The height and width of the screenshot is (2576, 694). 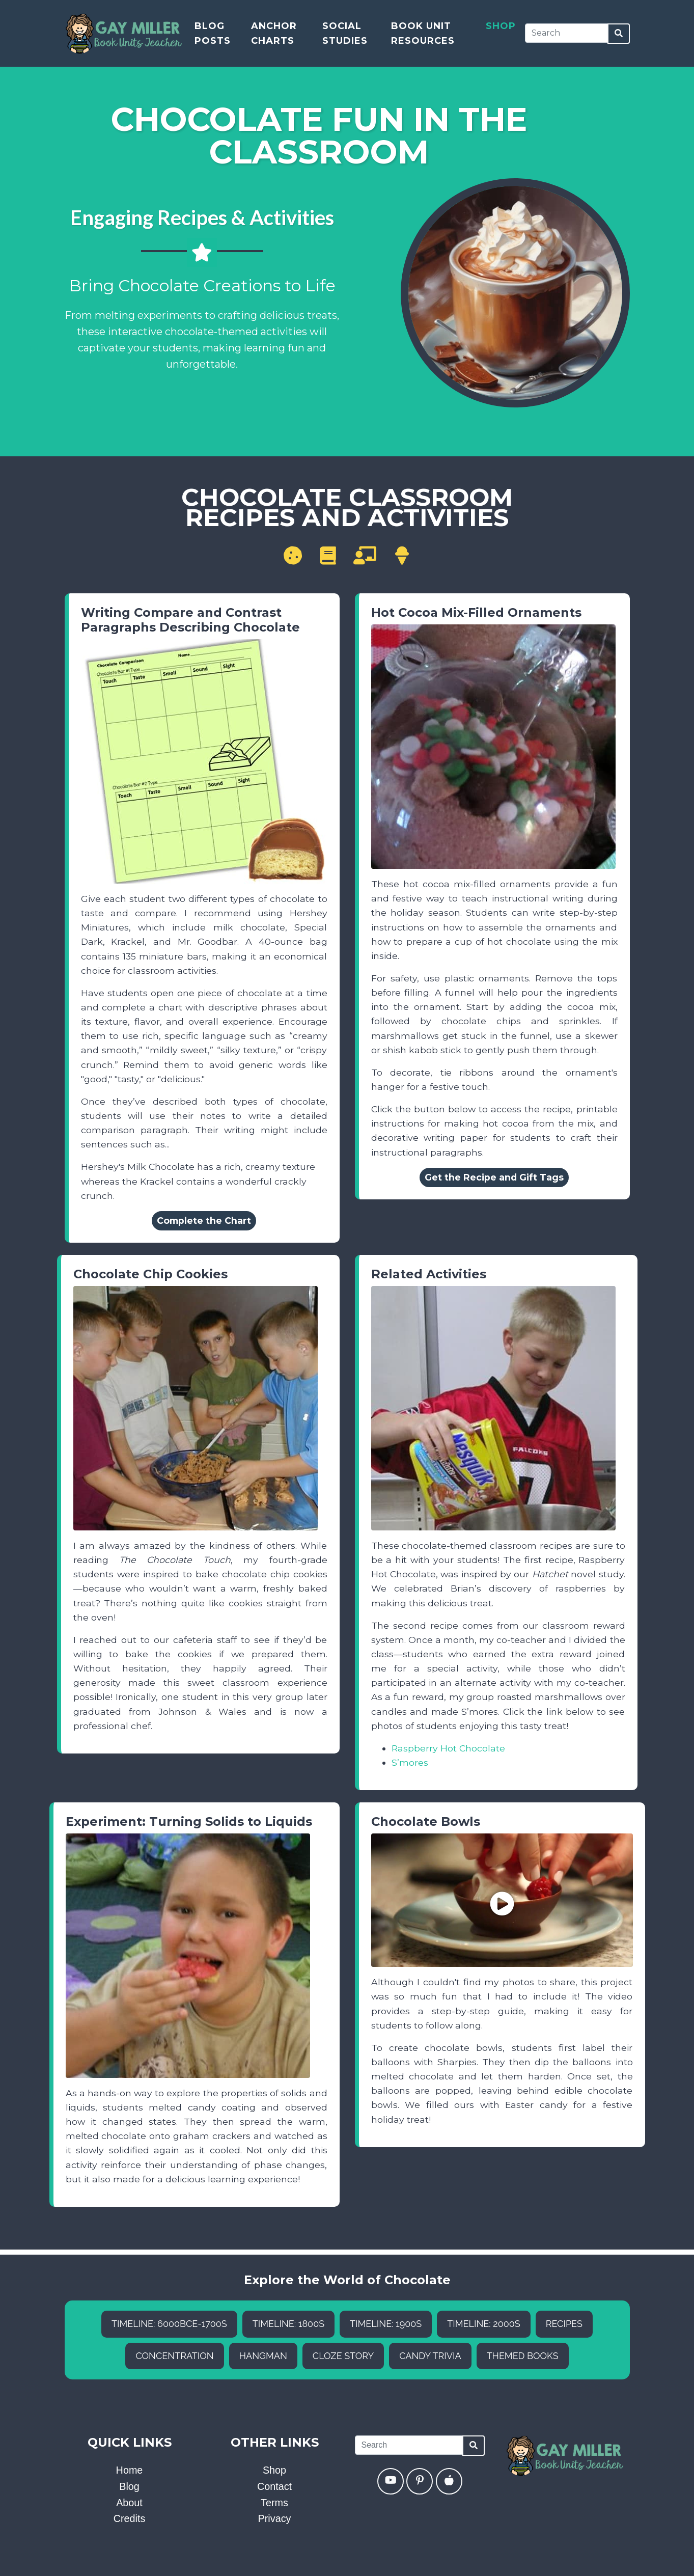 What do you see at coordinates (449, 2481) in the screenshot?
I see `[Teachers Pay Teachers]` at bounding box center [449, 2481].